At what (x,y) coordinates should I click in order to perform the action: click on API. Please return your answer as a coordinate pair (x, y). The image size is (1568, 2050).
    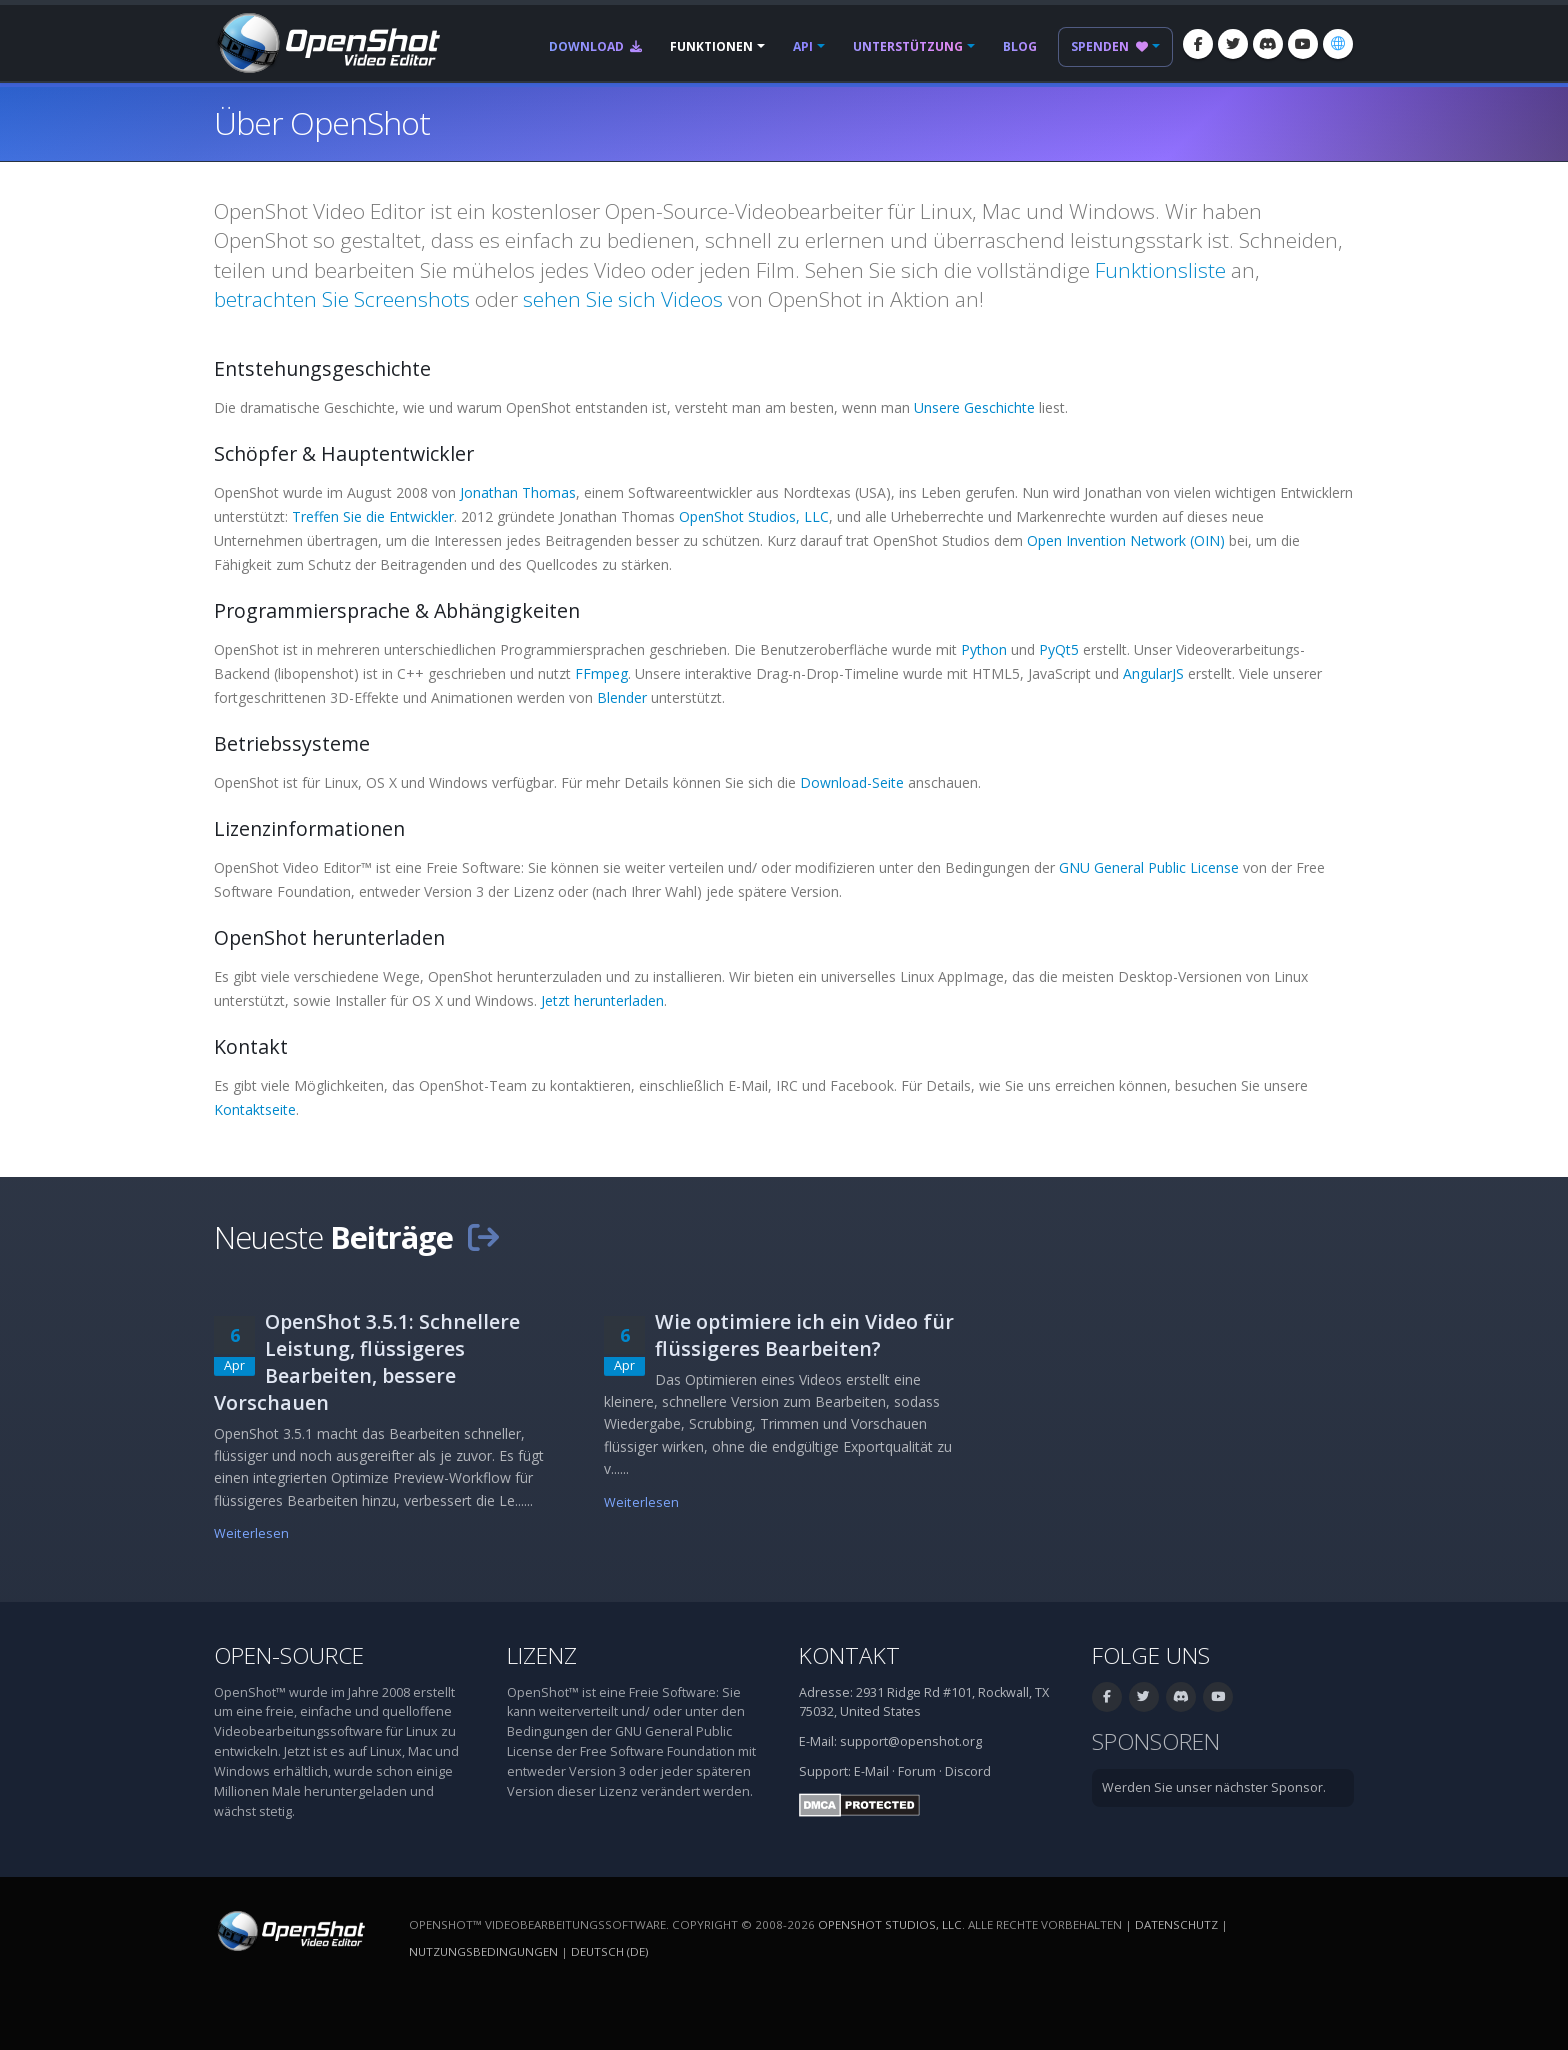
    Looking at the image, I should click on (803, 46).